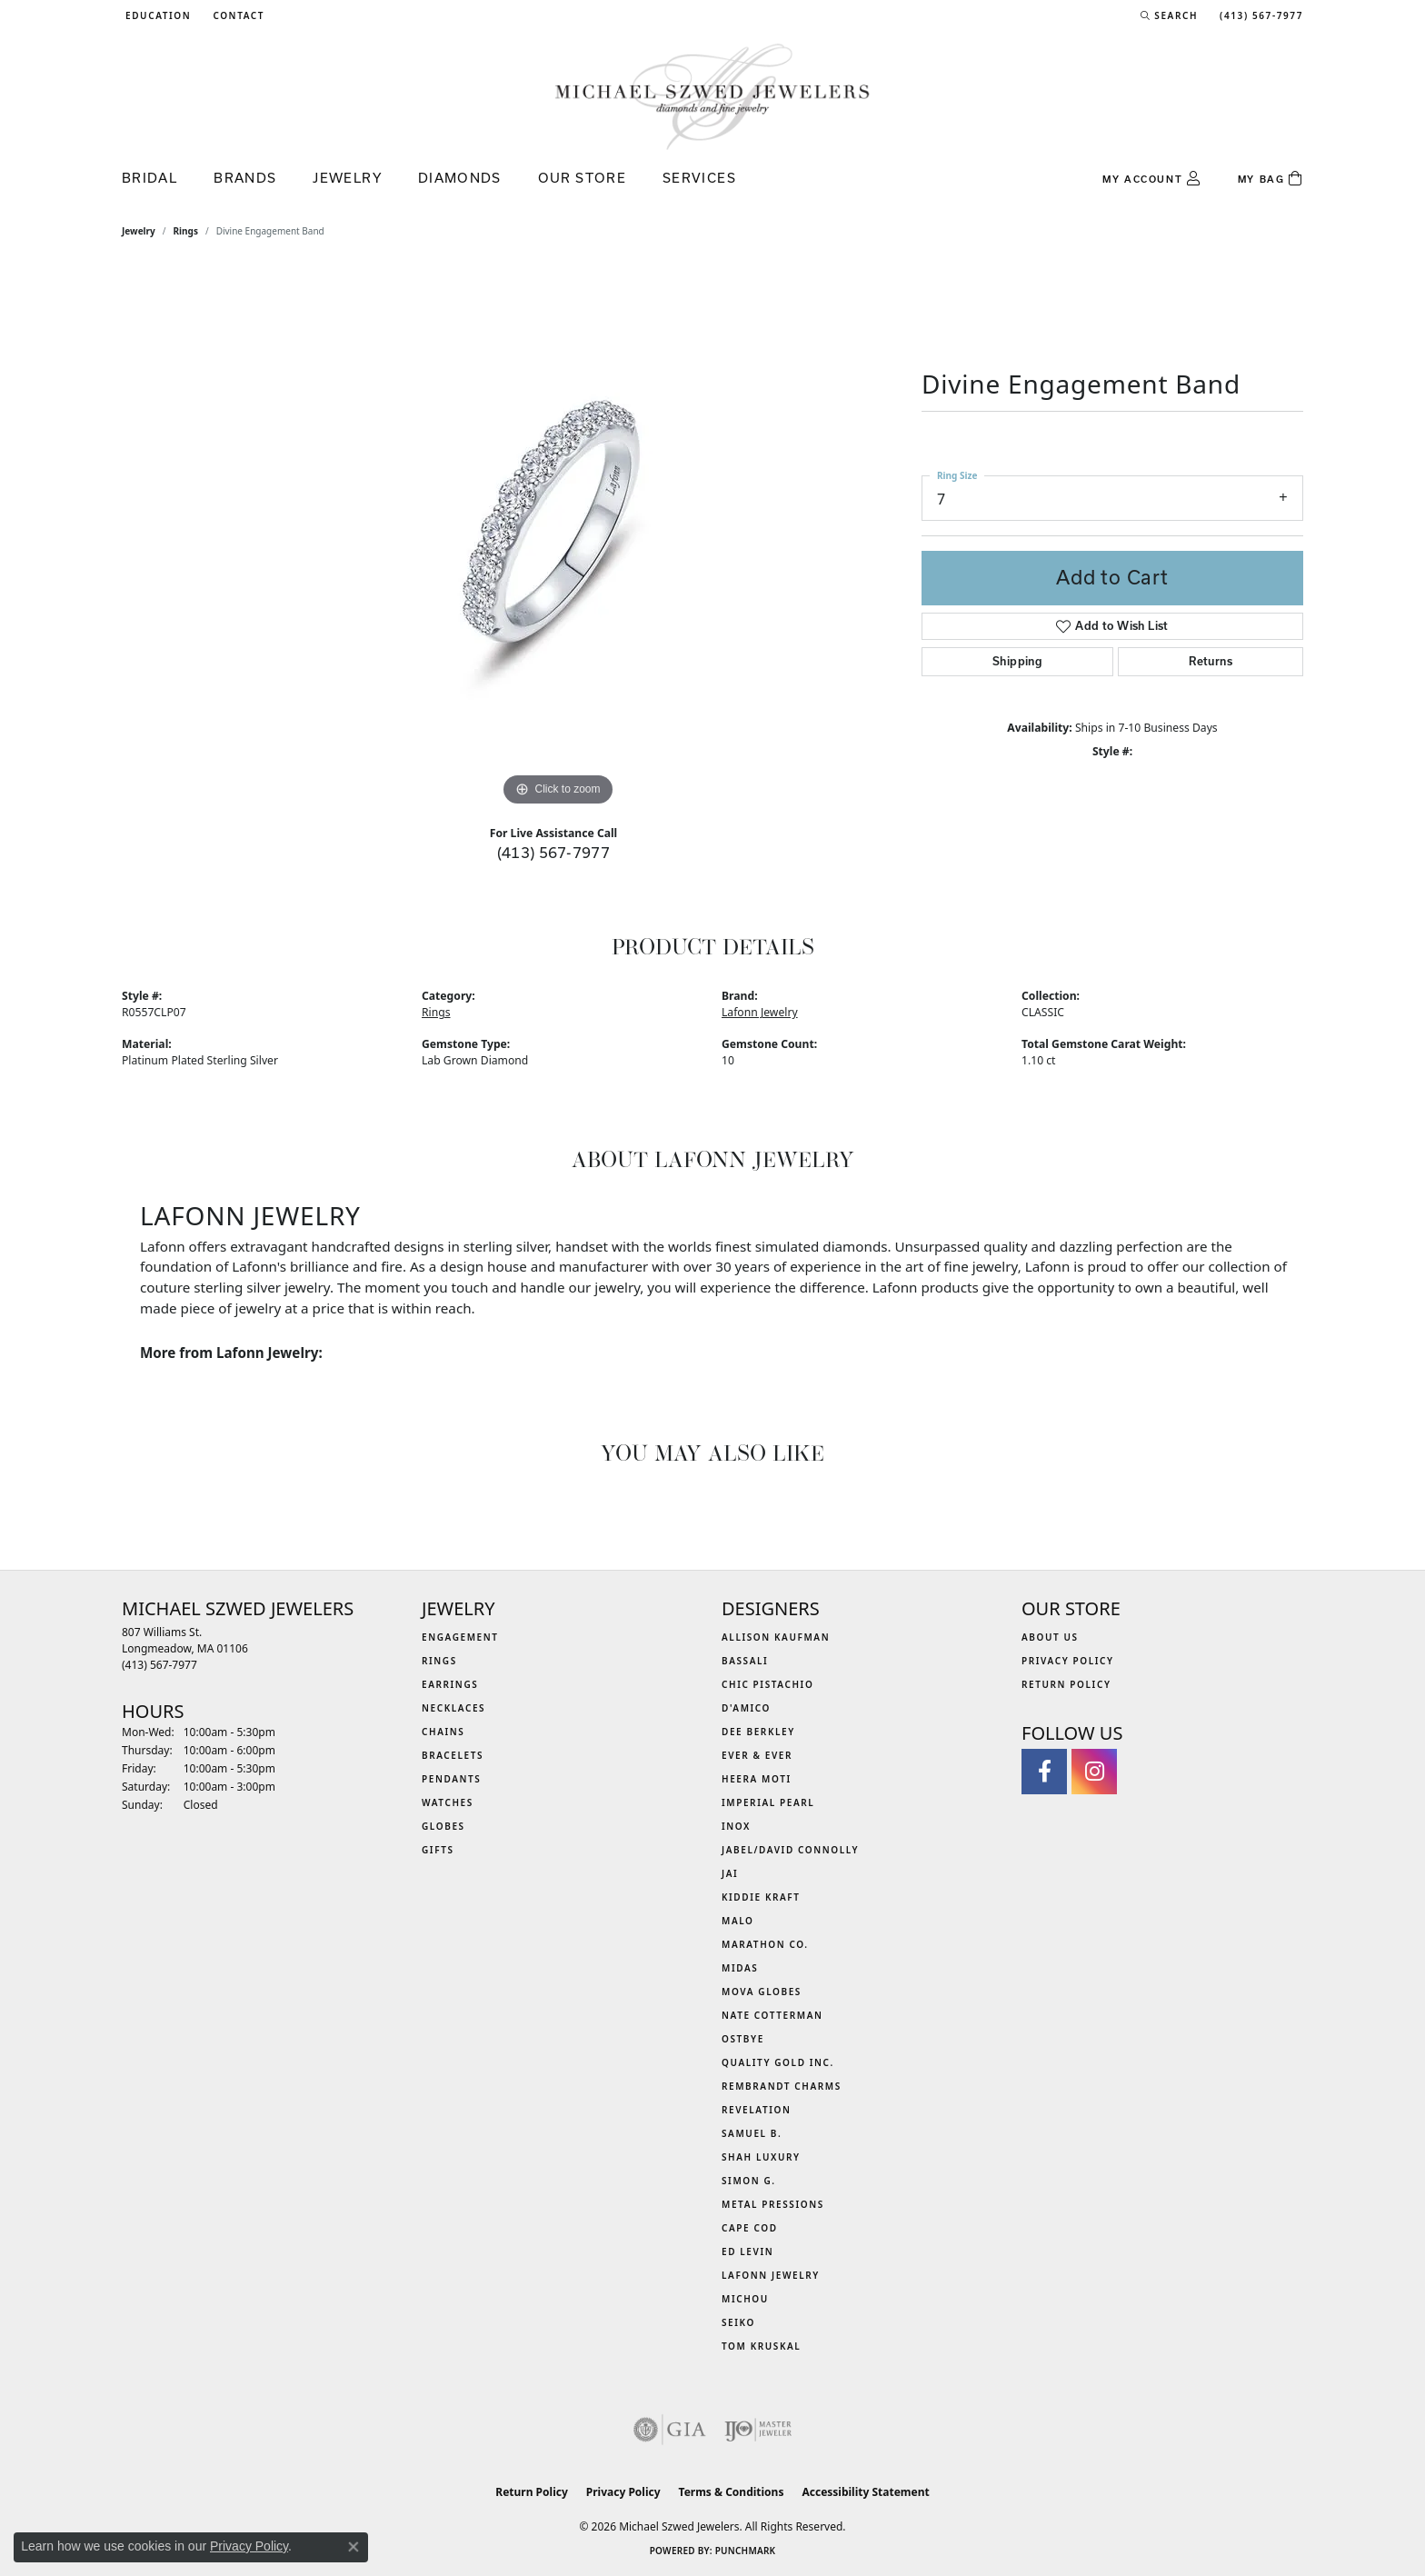  Describe the element at coordinates (460, 1637) in the screenshot. I see `Engagement [menuitem]` at that location.